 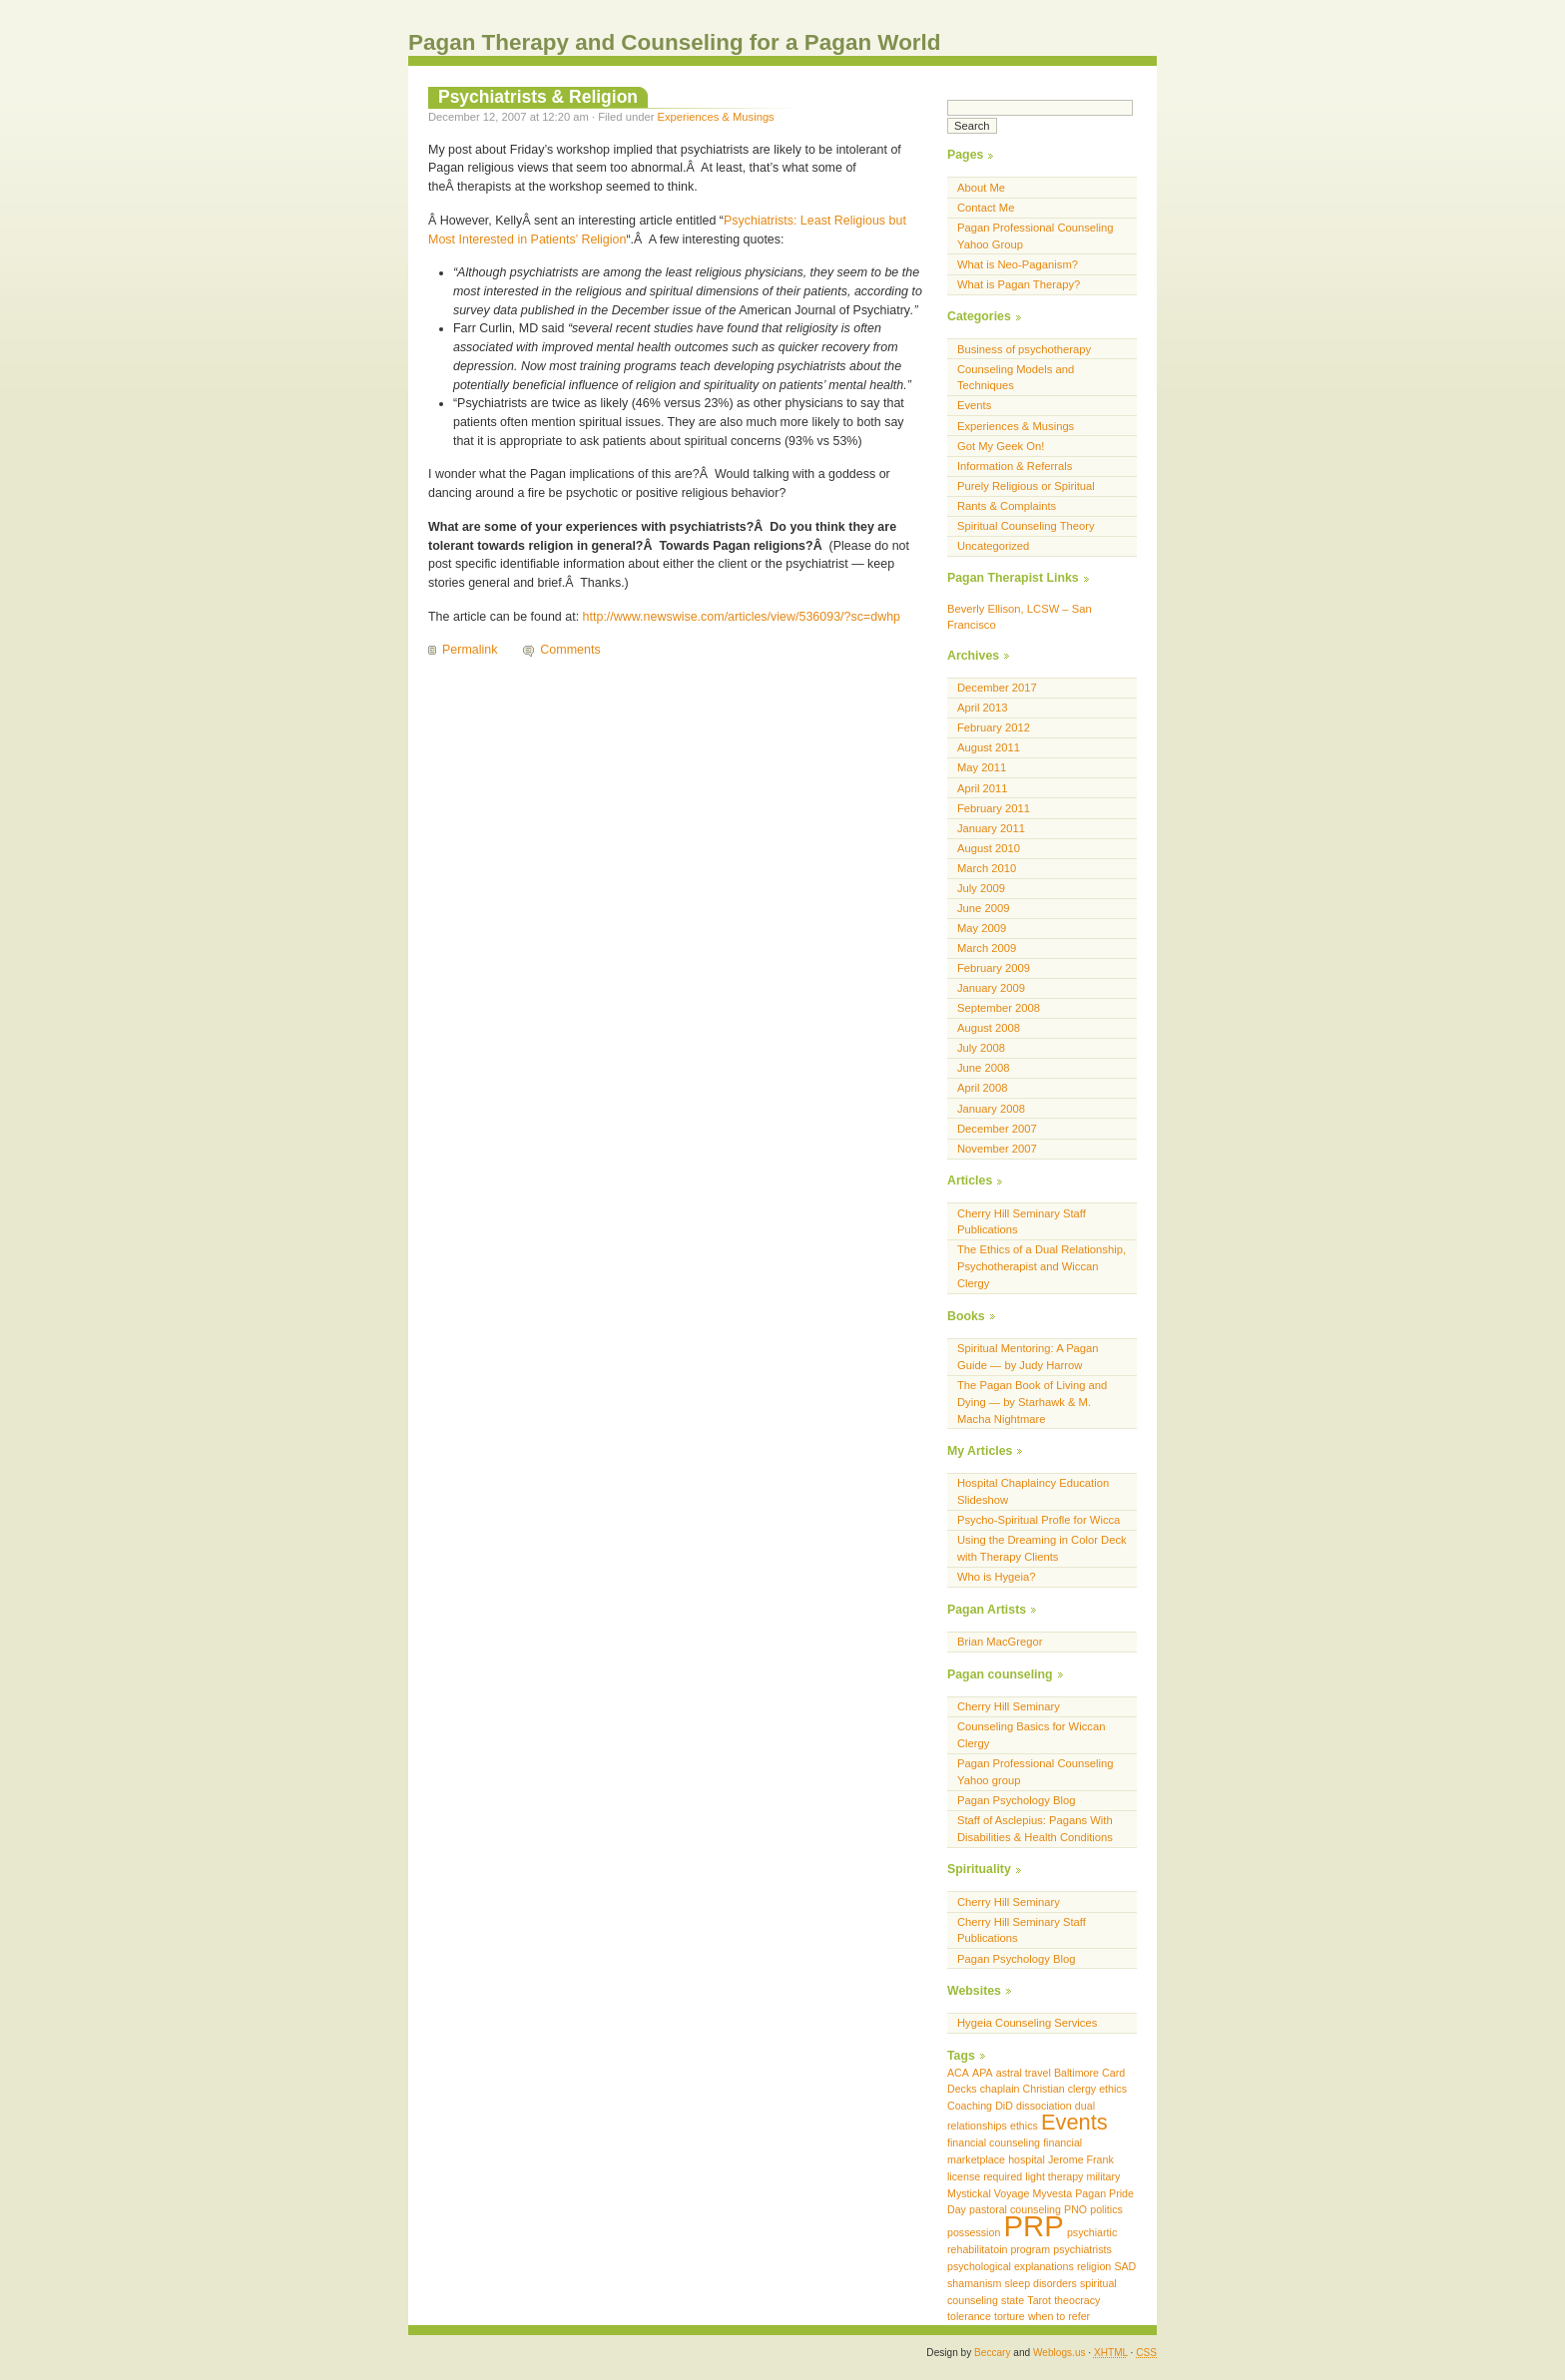 I want to click on light therapy [light therapy (1 item)], so click(x=1054, y=2176).